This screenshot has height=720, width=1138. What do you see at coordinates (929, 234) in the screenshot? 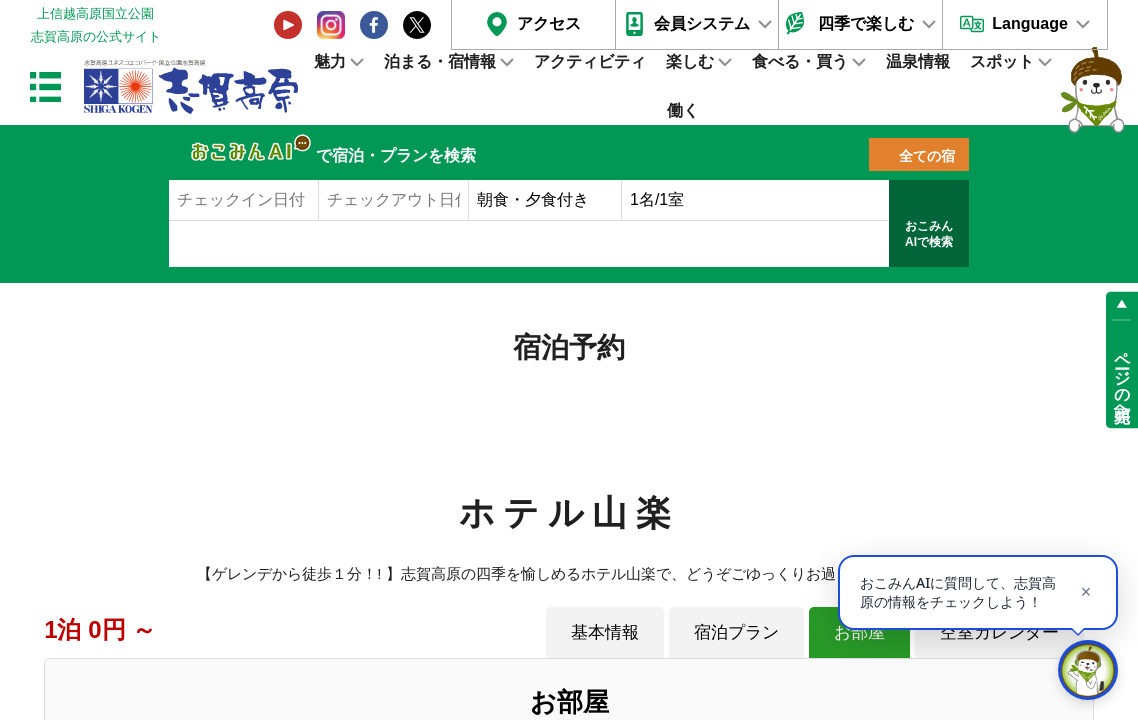
I see `おこみんAIで検索` at bounding box center [929, 234].